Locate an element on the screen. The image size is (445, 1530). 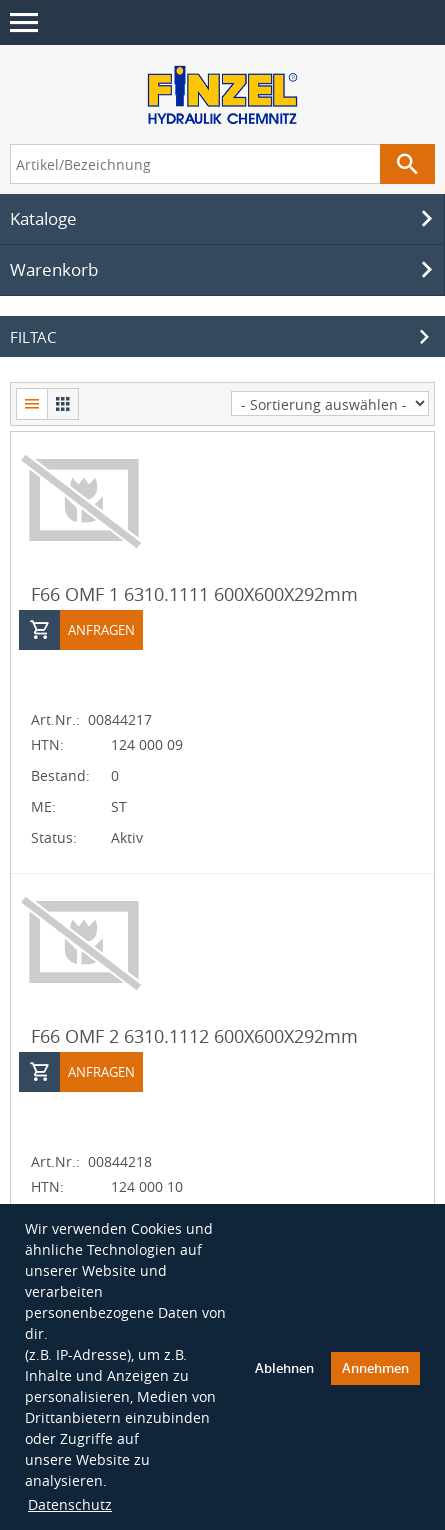
Kataloge is located at coordinates (224, 217).